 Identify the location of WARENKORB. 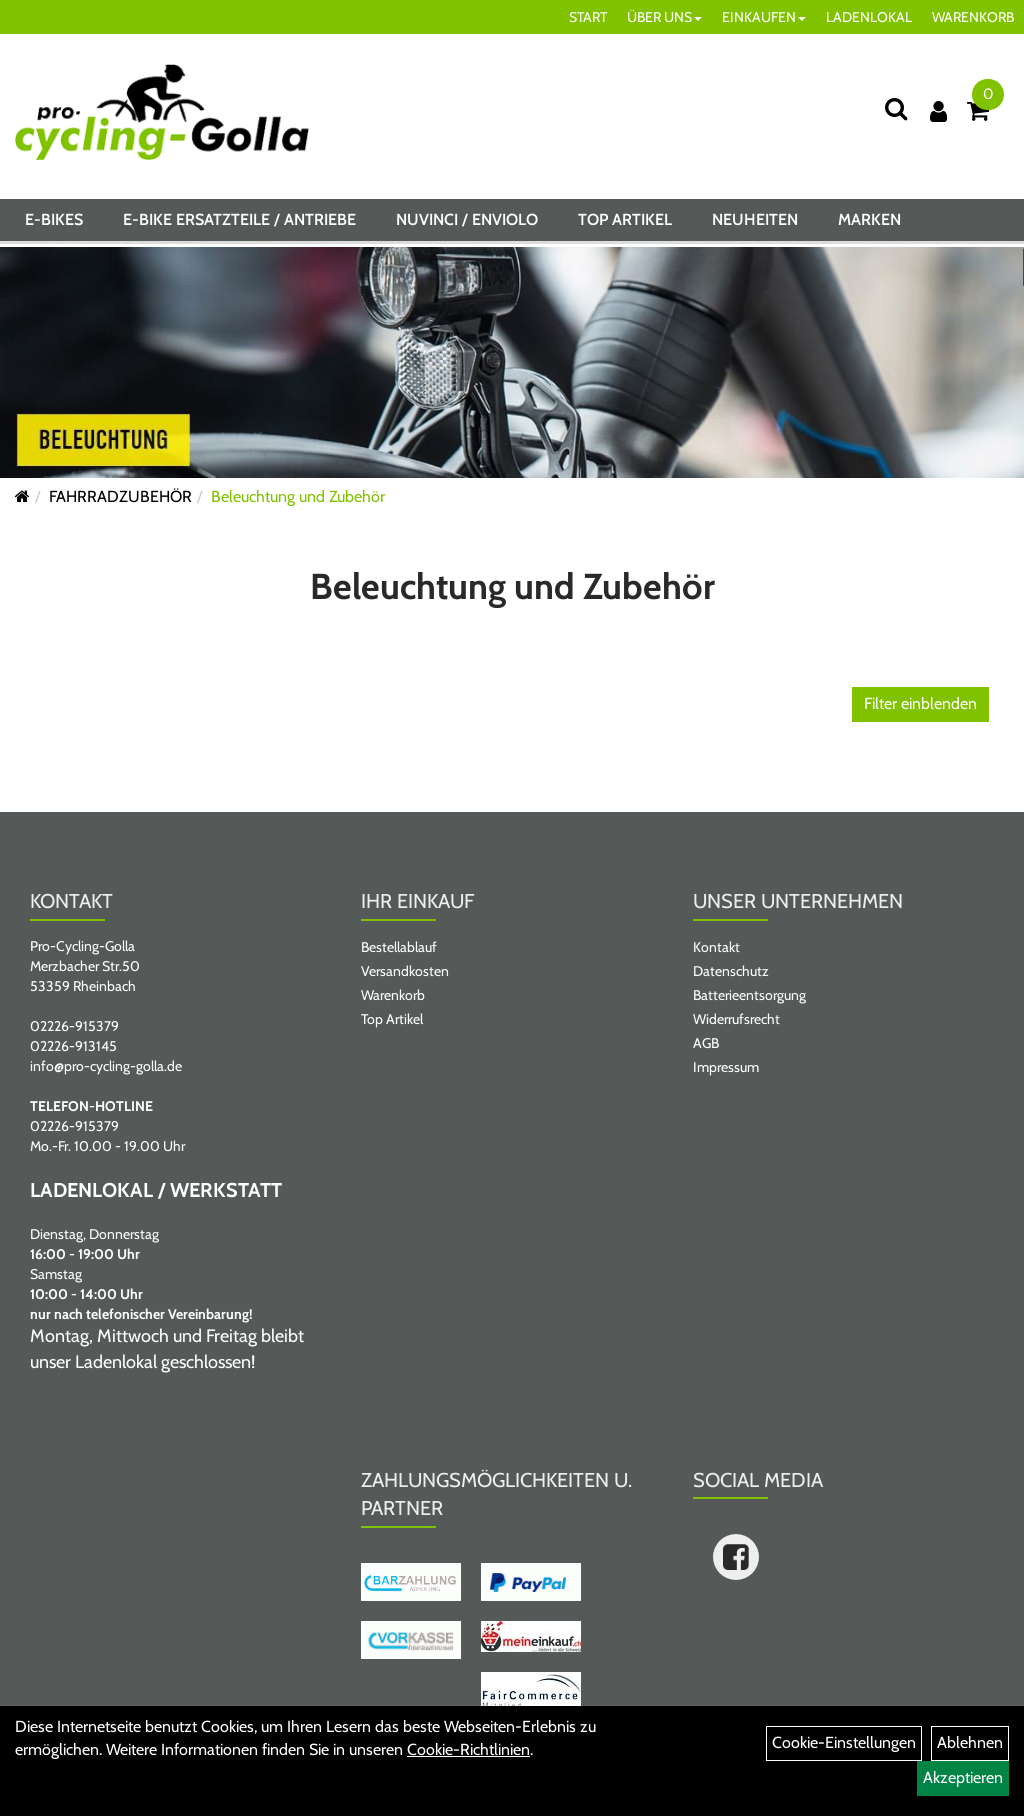
(973, 17).